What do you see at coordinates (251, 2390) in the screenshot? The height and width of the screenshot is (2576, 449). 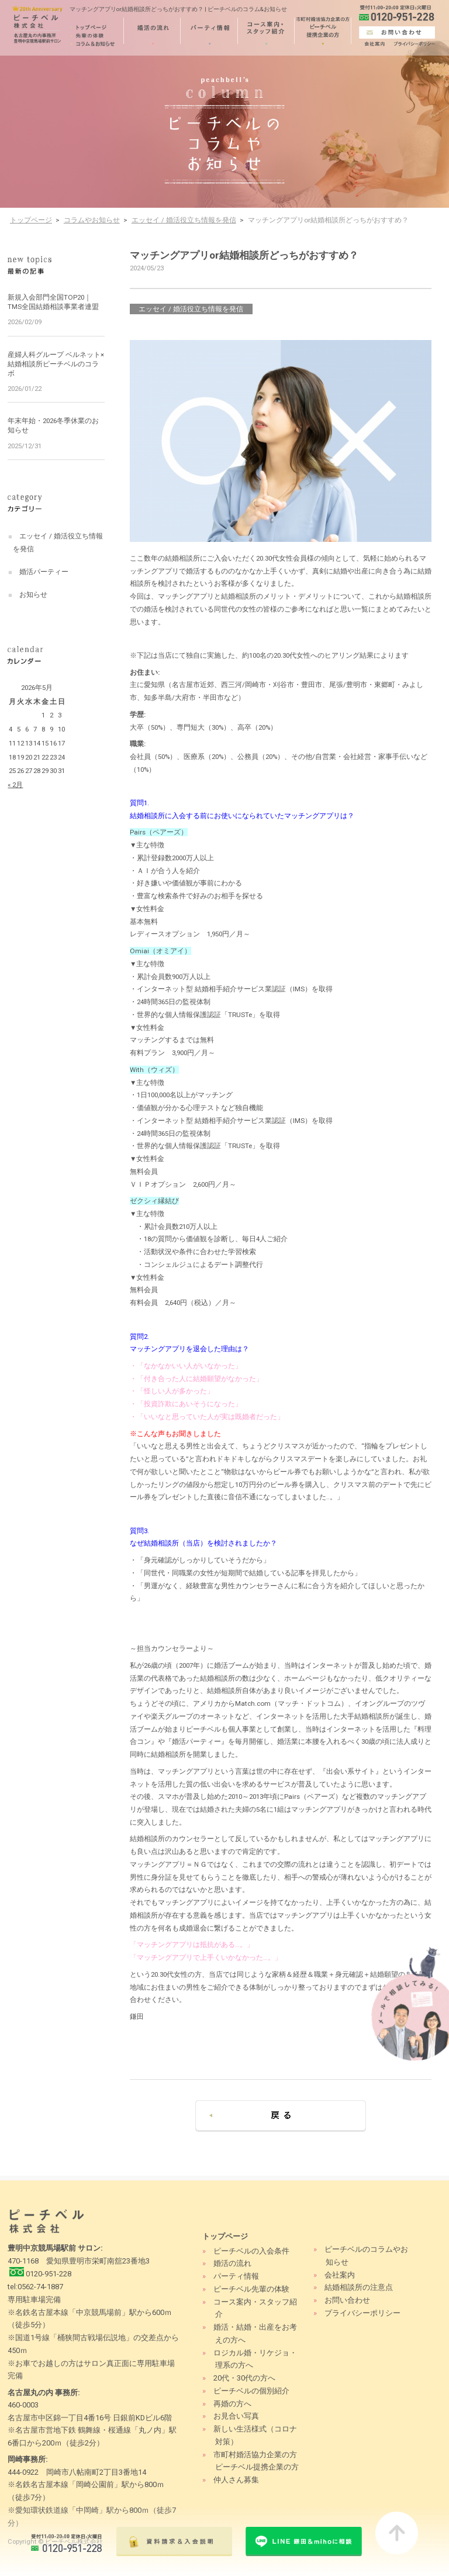 I see `ピーチベルの個別紹介` at bounding box center [251, 2390].